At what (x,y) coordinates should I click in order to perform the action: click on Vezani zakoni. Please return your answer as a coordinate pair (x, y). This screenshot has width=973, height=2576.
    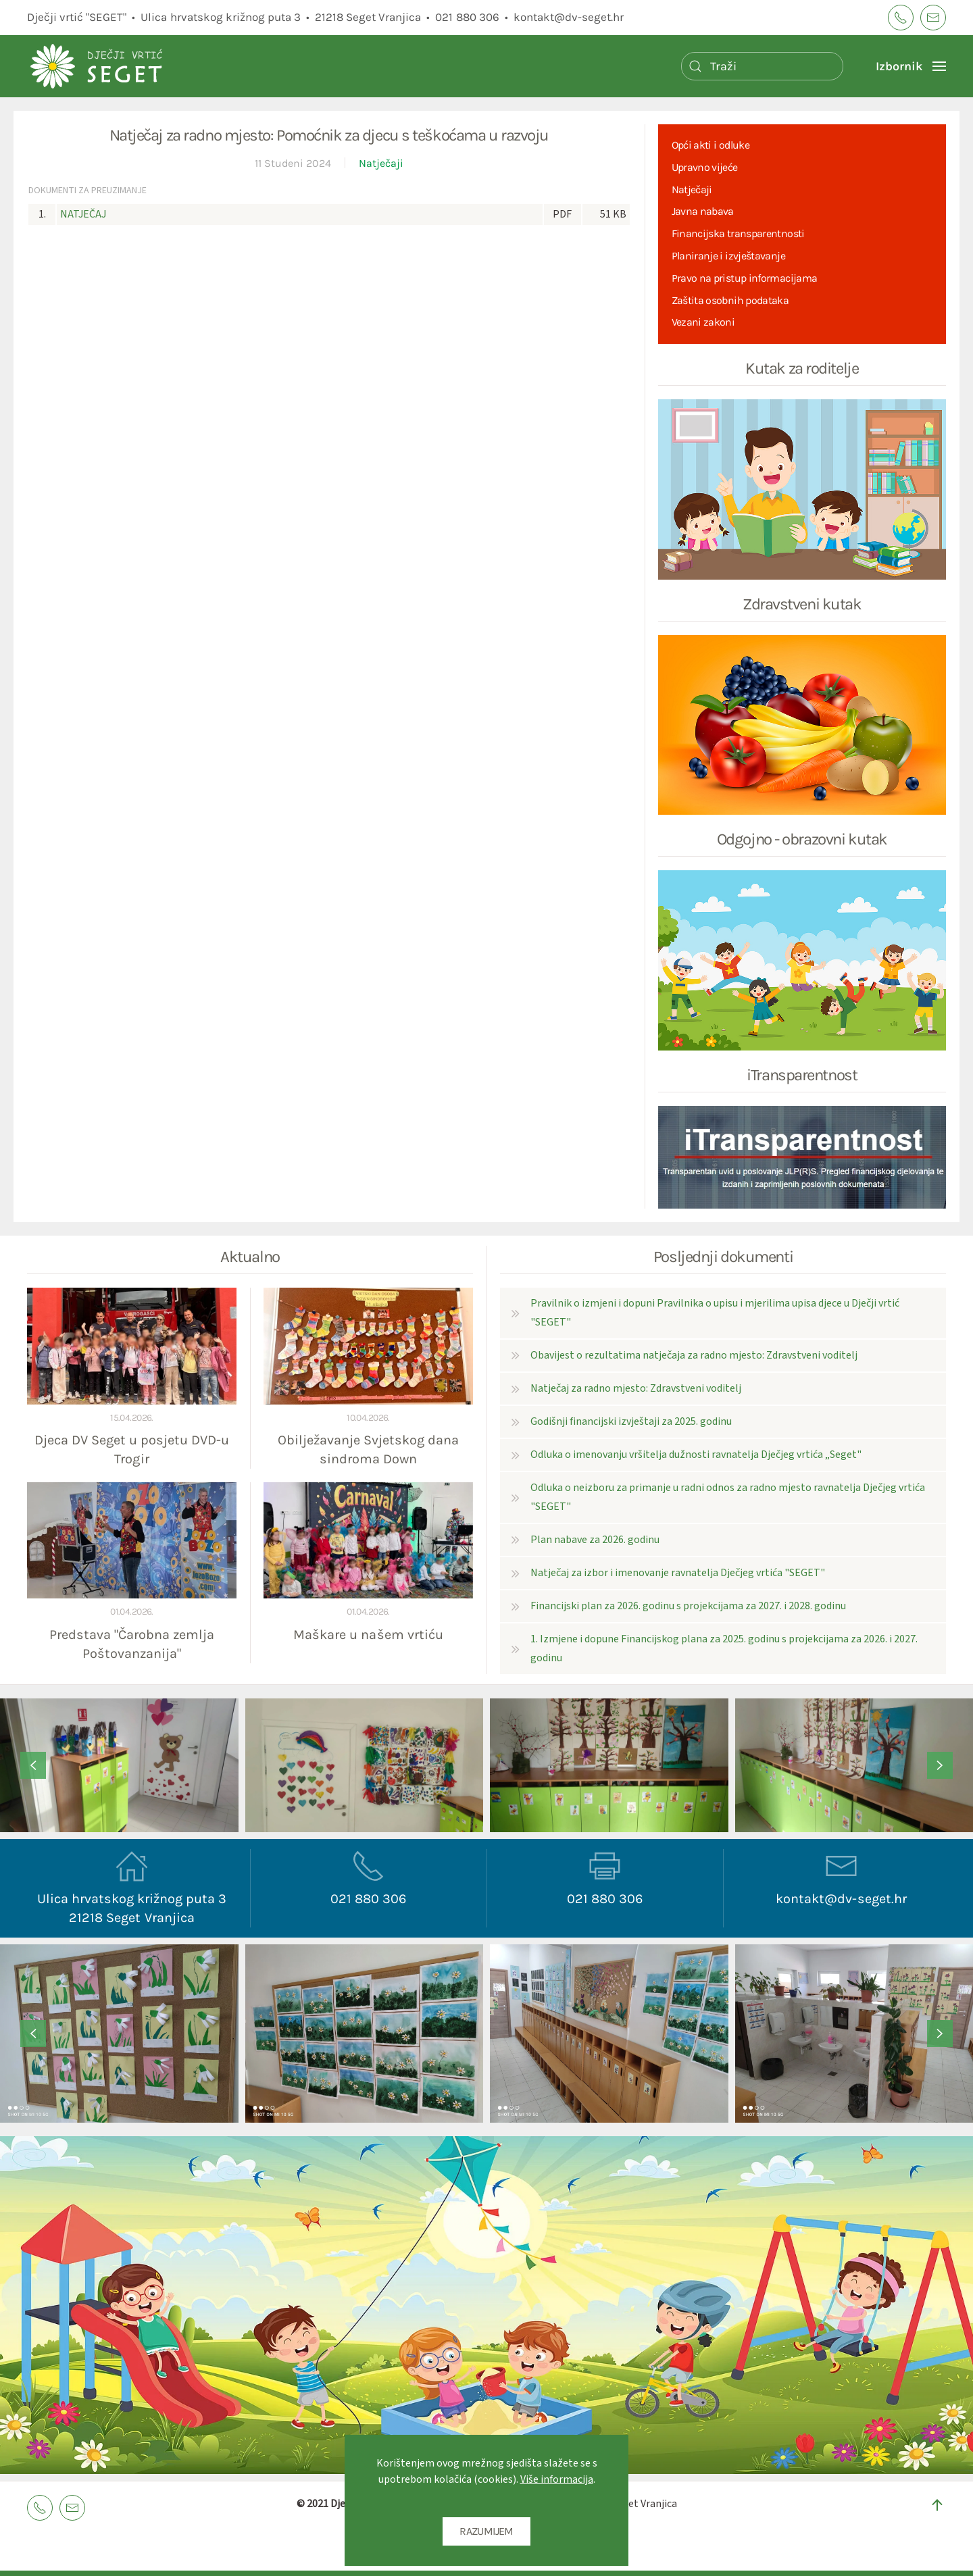
    Looking at the image, I should click on (703, 321).